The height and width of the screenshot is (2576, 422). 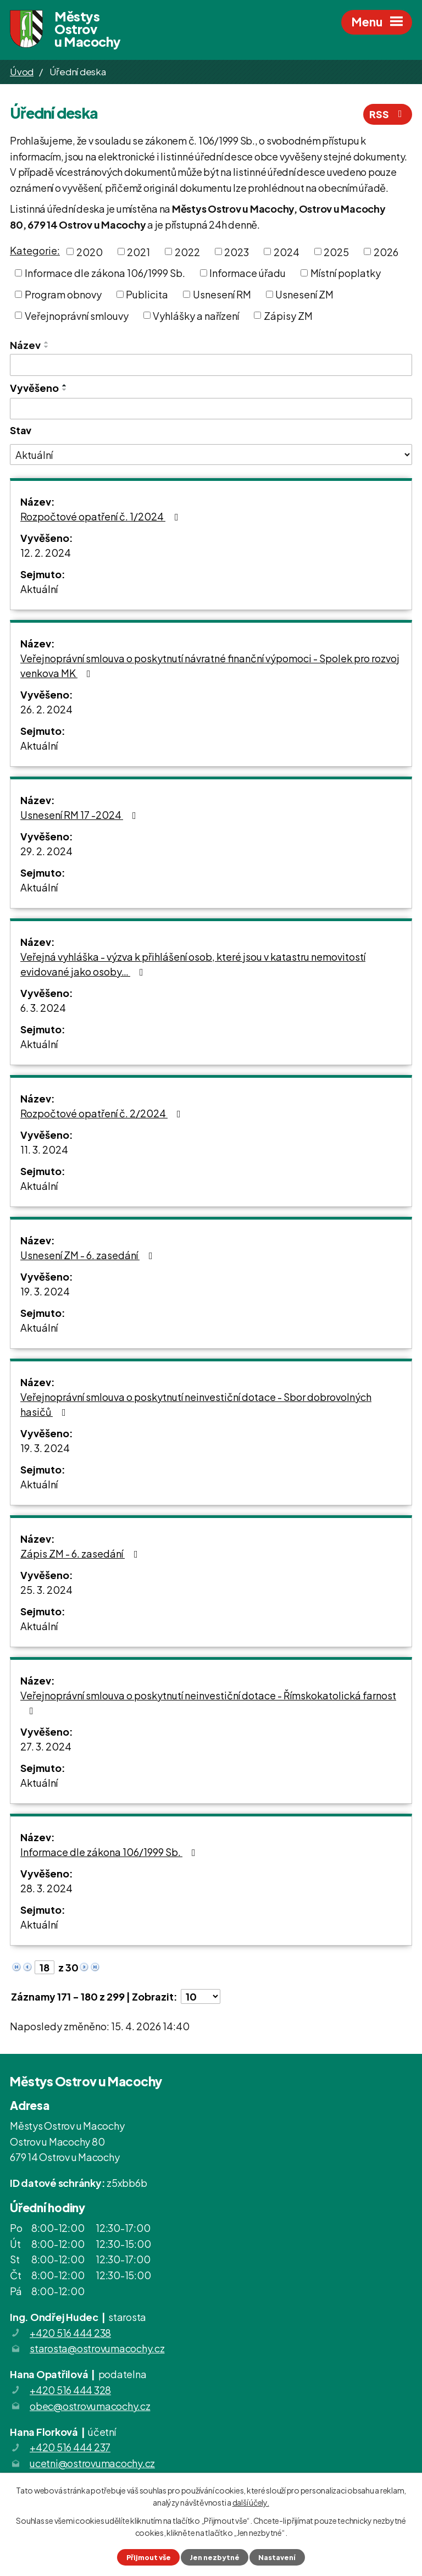 What do you see at coordinates (46, 1888) in the screenshot?
I see `28. 3. 2024` at bounding box center [46, 1888].